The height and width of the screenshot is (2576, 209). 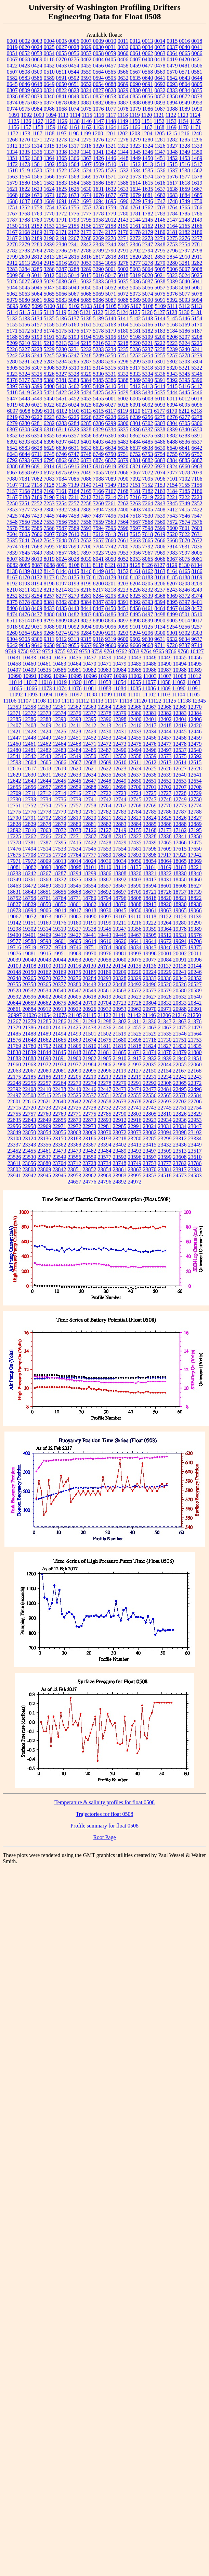 I want to click on 19359, so click(x=150, y=929).